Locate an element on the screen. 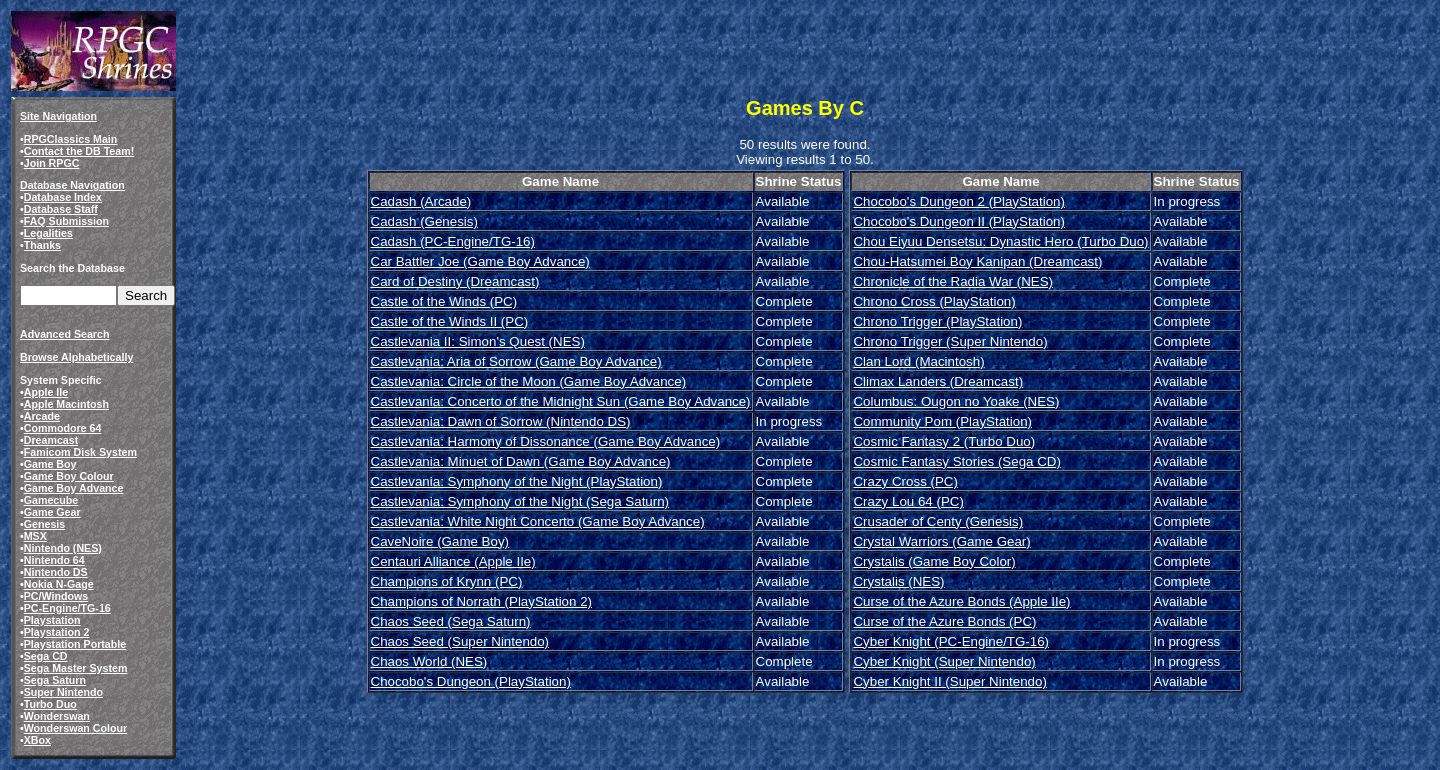 The image size is (1440, 770). PC-Engine/TG-16 is located at coordinates (67, 608).